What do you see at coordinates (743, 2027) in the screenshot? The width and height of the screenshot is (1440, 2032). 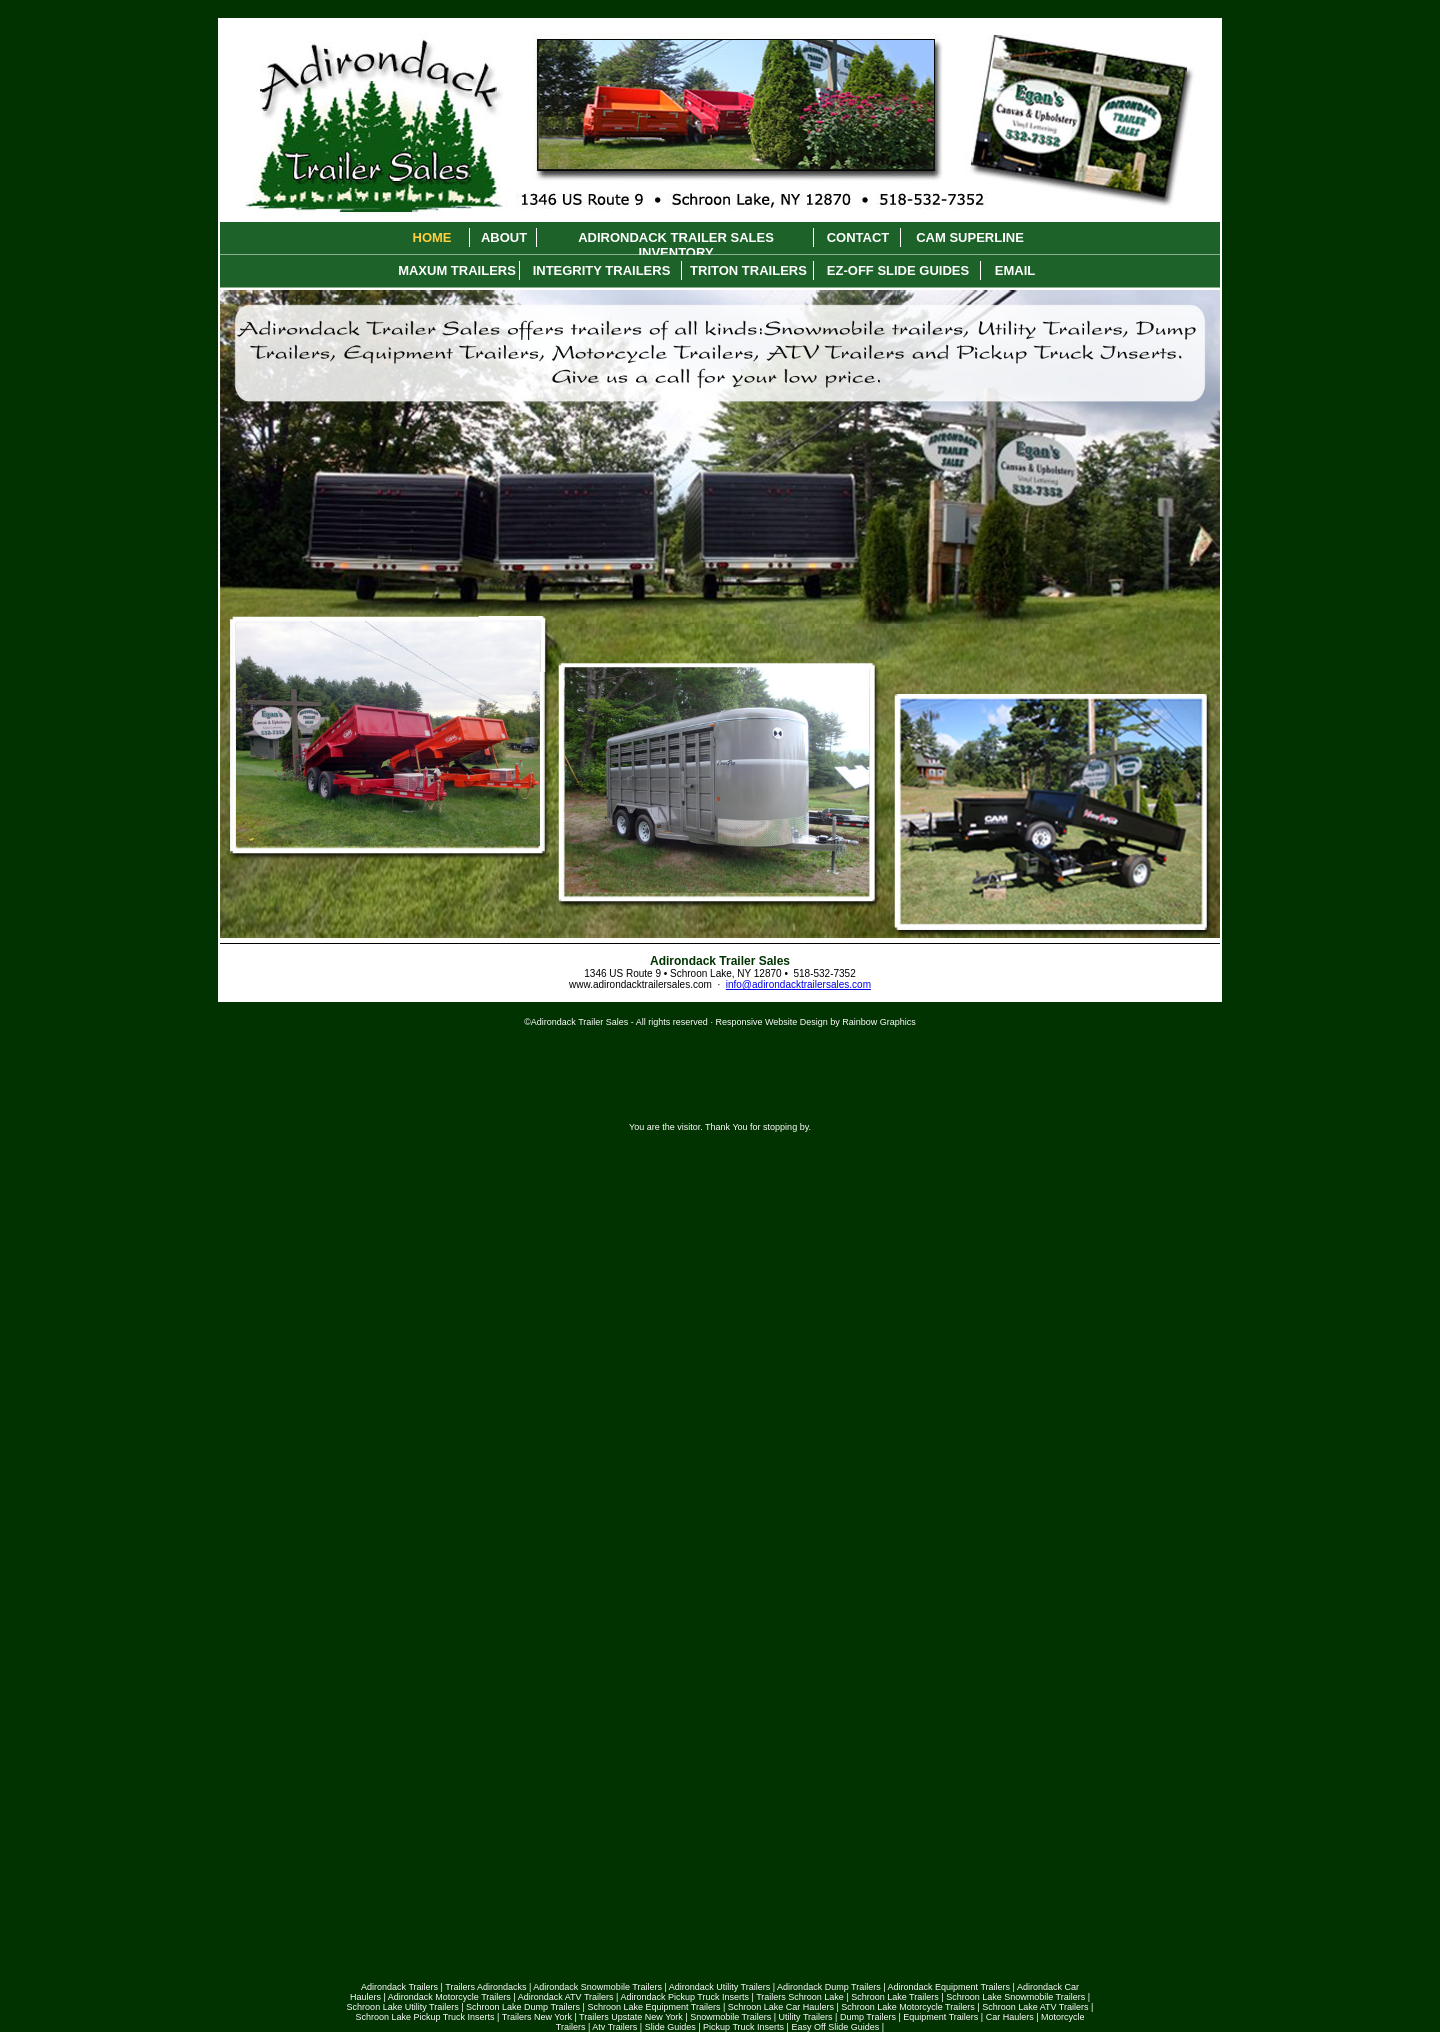 I see `Pickup Truck Inserts` at bounding box center [743, 2027].